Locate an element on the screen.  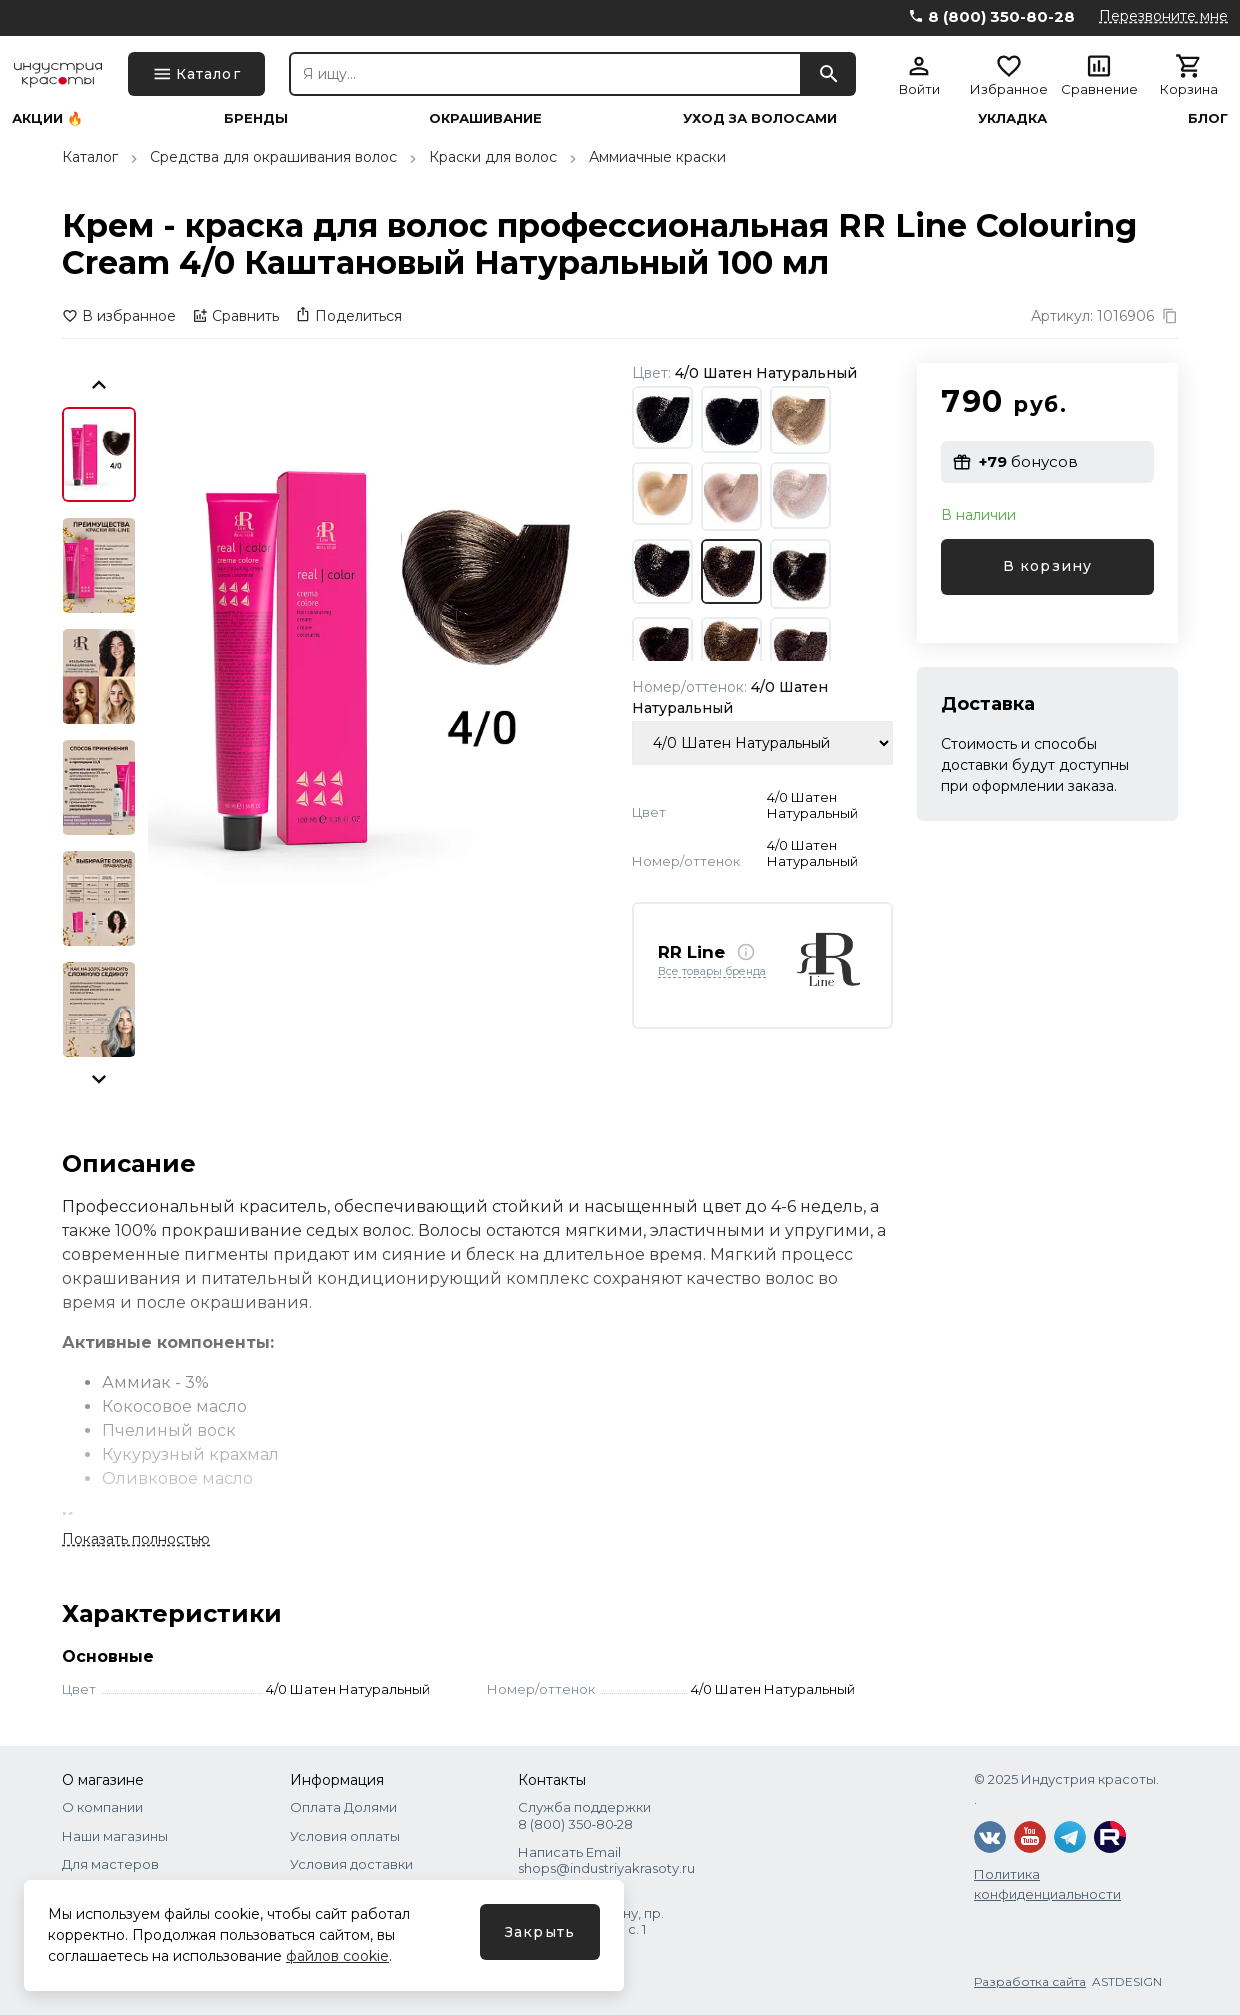
Каталог is located at coordinates (90, 157).